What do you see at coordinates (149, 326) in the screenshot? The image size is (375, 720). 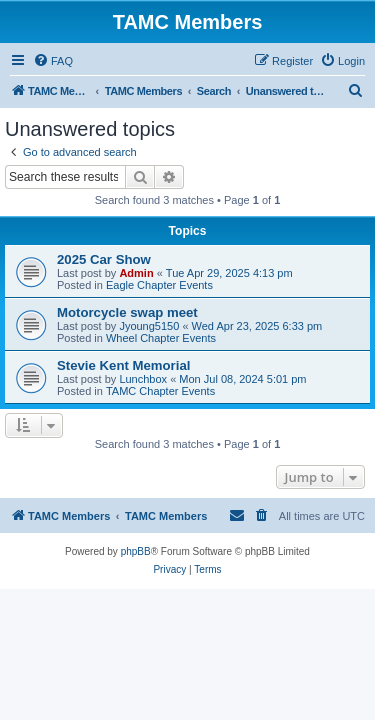 I see `Jyoung5150` at bounding box center [149, 326].